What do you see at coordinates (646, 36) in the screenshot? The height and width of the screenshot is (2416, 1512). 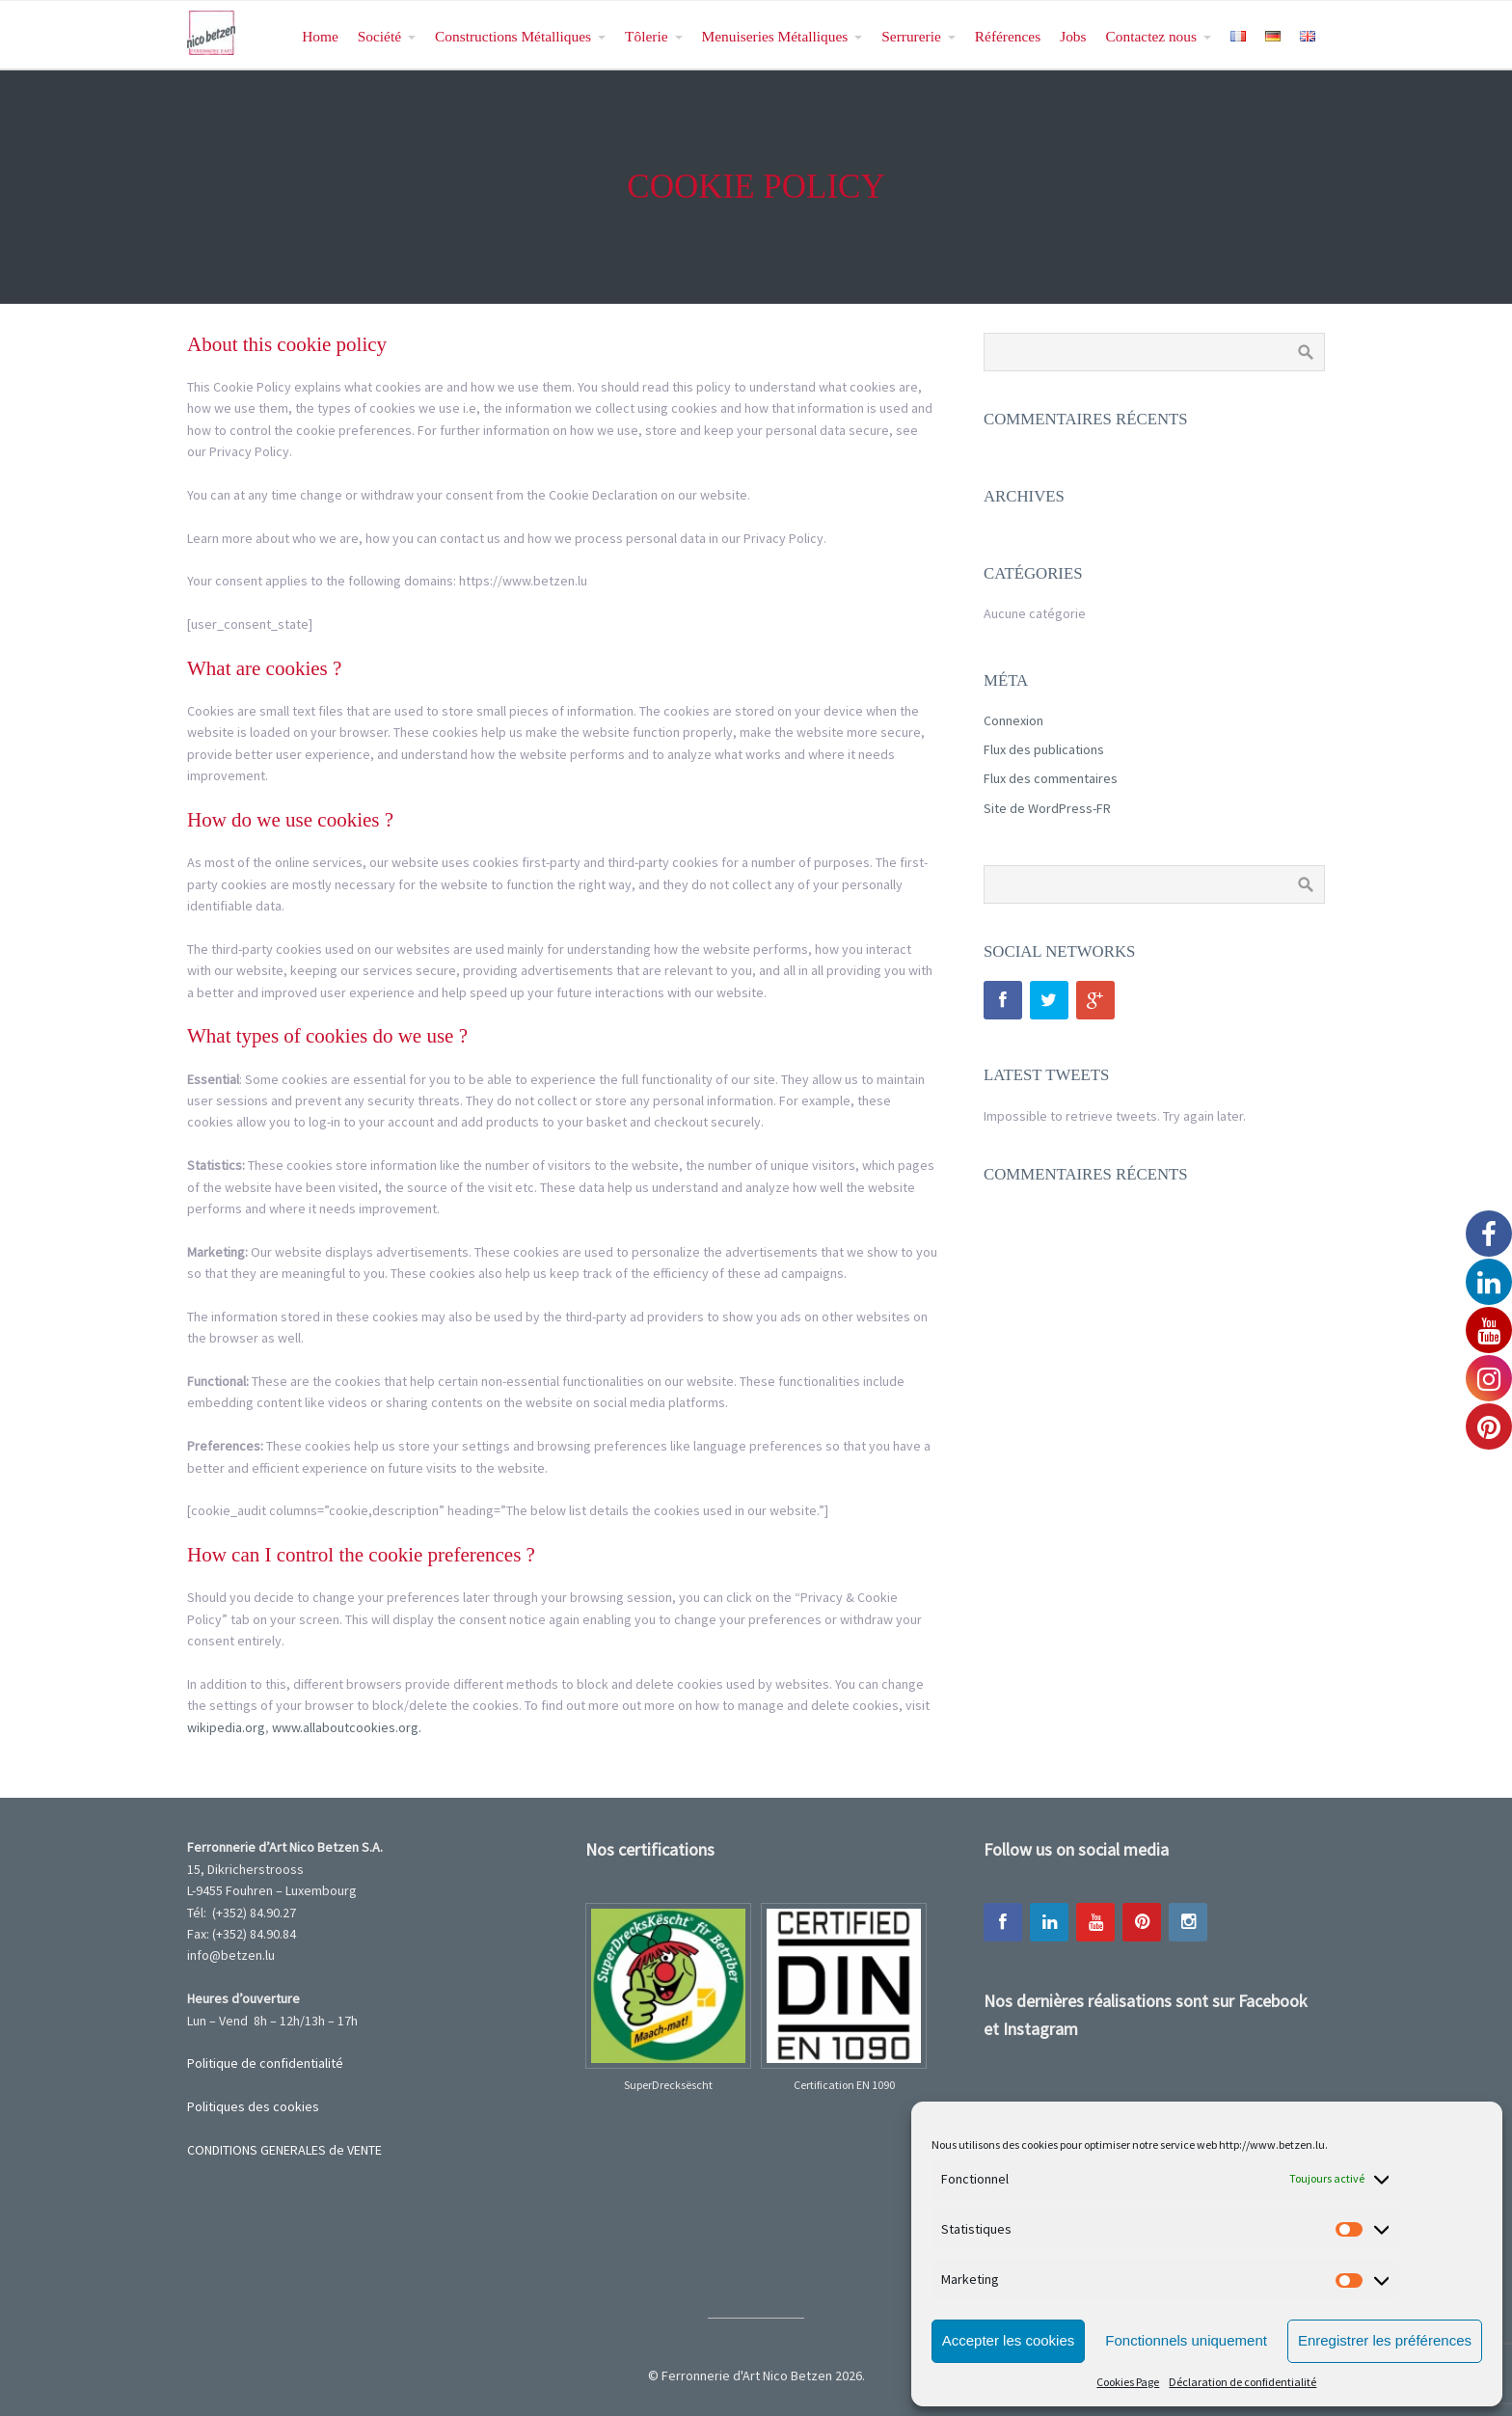 I see `Tôlerie` at bounding box center [646, 36].